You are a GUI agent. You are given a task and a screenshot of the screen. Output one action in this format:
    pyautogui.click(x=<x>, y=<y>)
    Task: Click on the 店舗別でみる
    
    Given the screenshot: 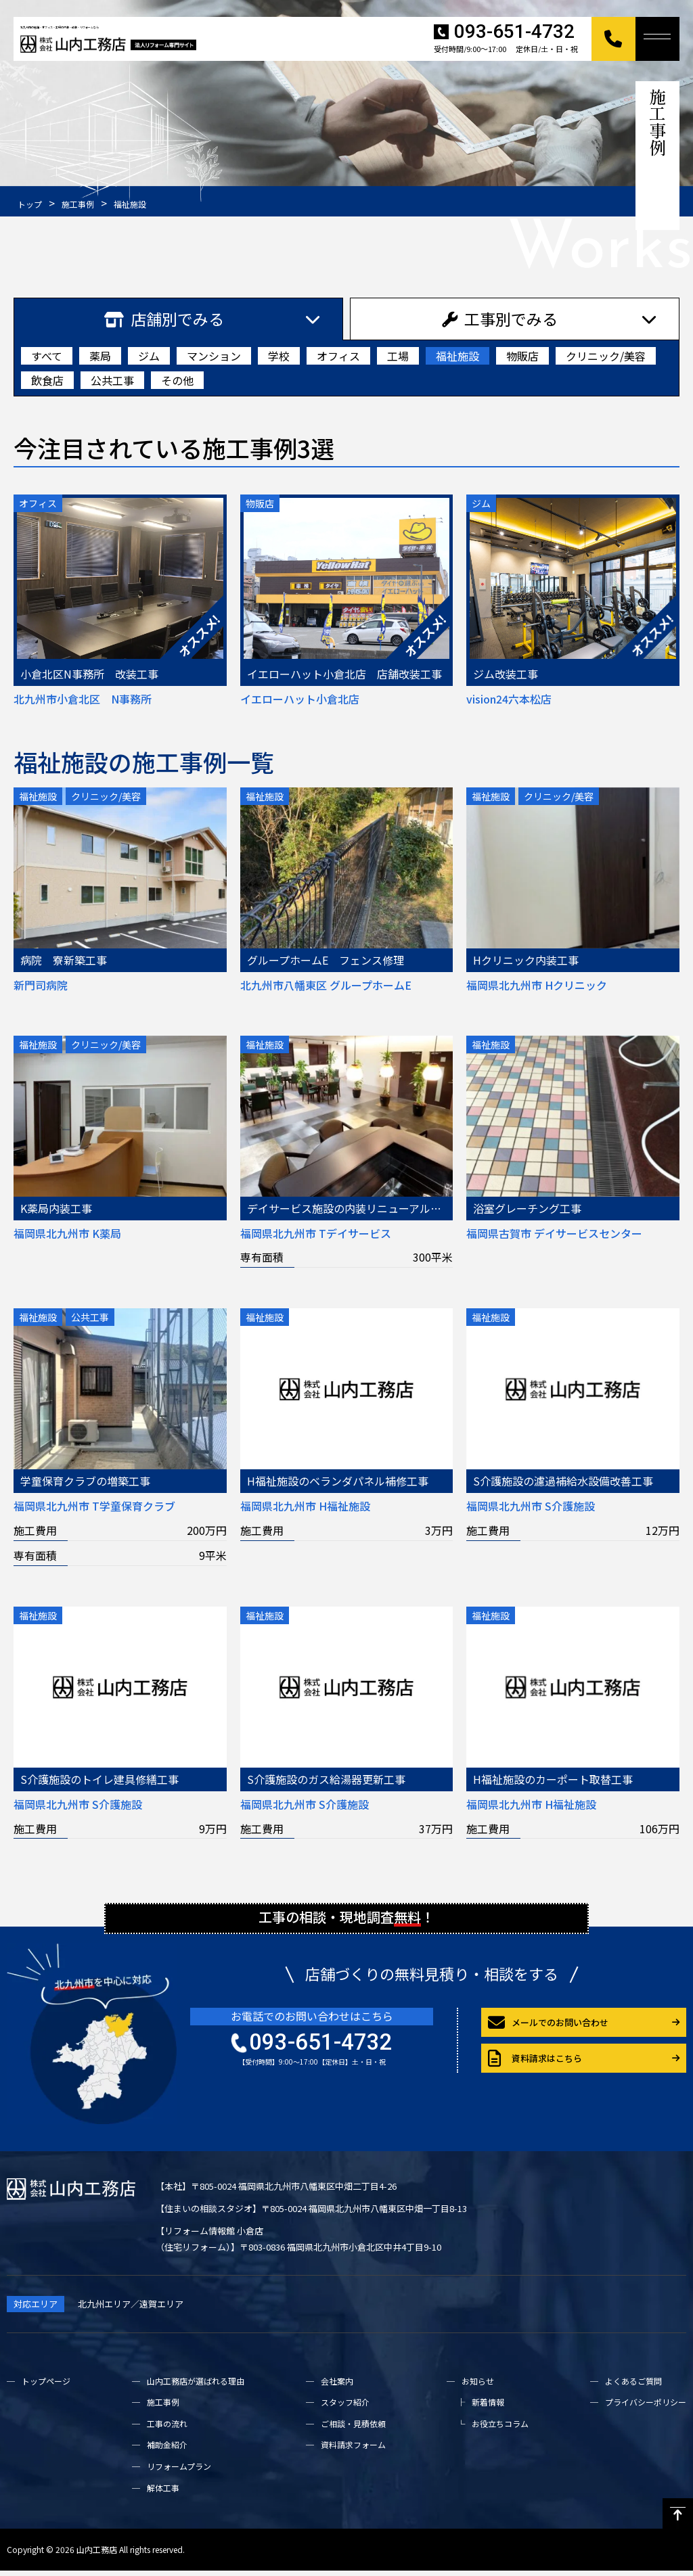 What is the action you would take?
    pyautogui.click(x=164, y=318)
    